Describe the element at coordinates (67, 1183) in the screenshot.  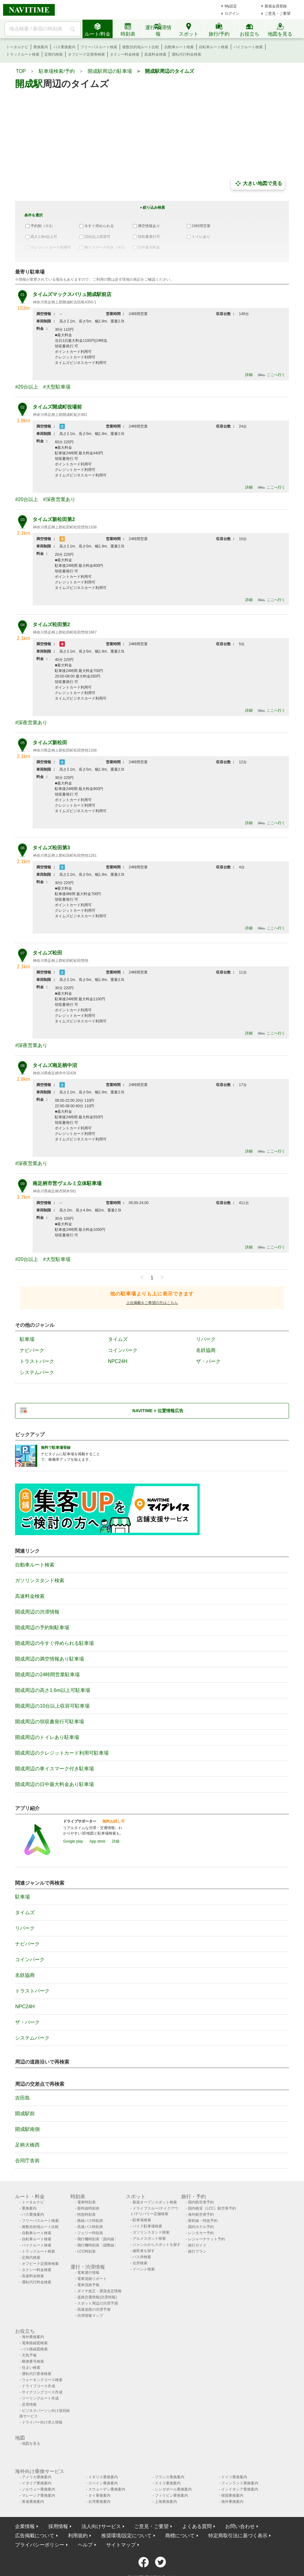
I see `南足柄市営ヴェルミ立体駐車場` at that location.